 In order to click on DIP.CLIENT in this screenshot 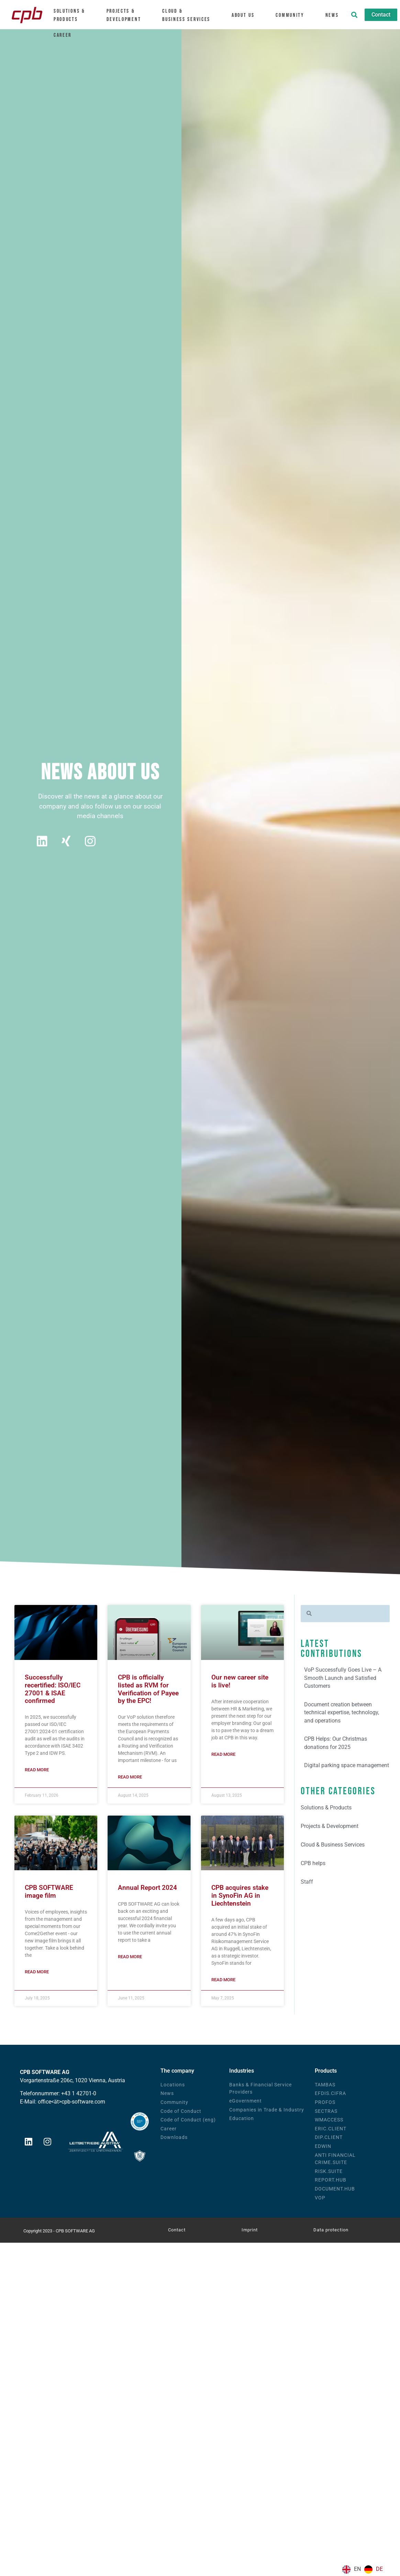, I will do `click(329, 2138)`.